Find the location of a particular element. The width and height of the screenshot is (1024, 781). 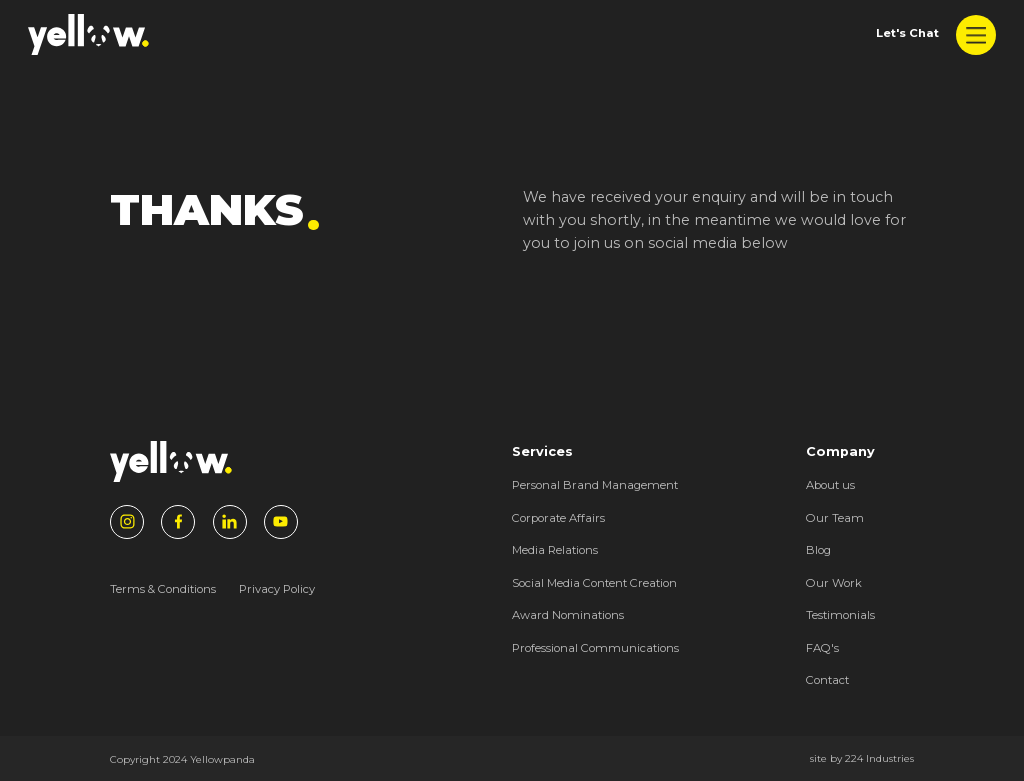

Testimonials is located at coordinates (840, 615).